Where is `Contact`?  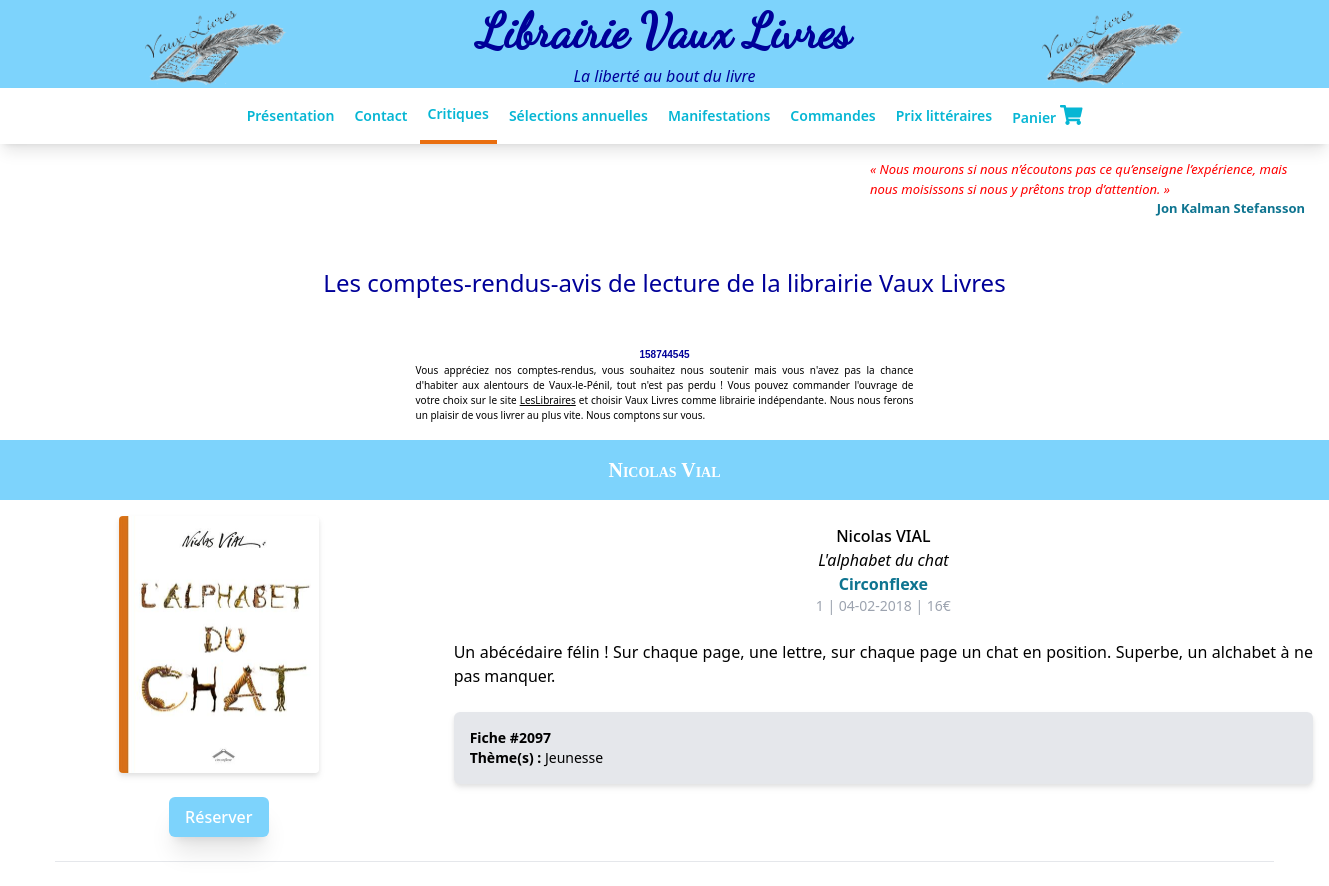 Contact is located at coordinates (380, 115).